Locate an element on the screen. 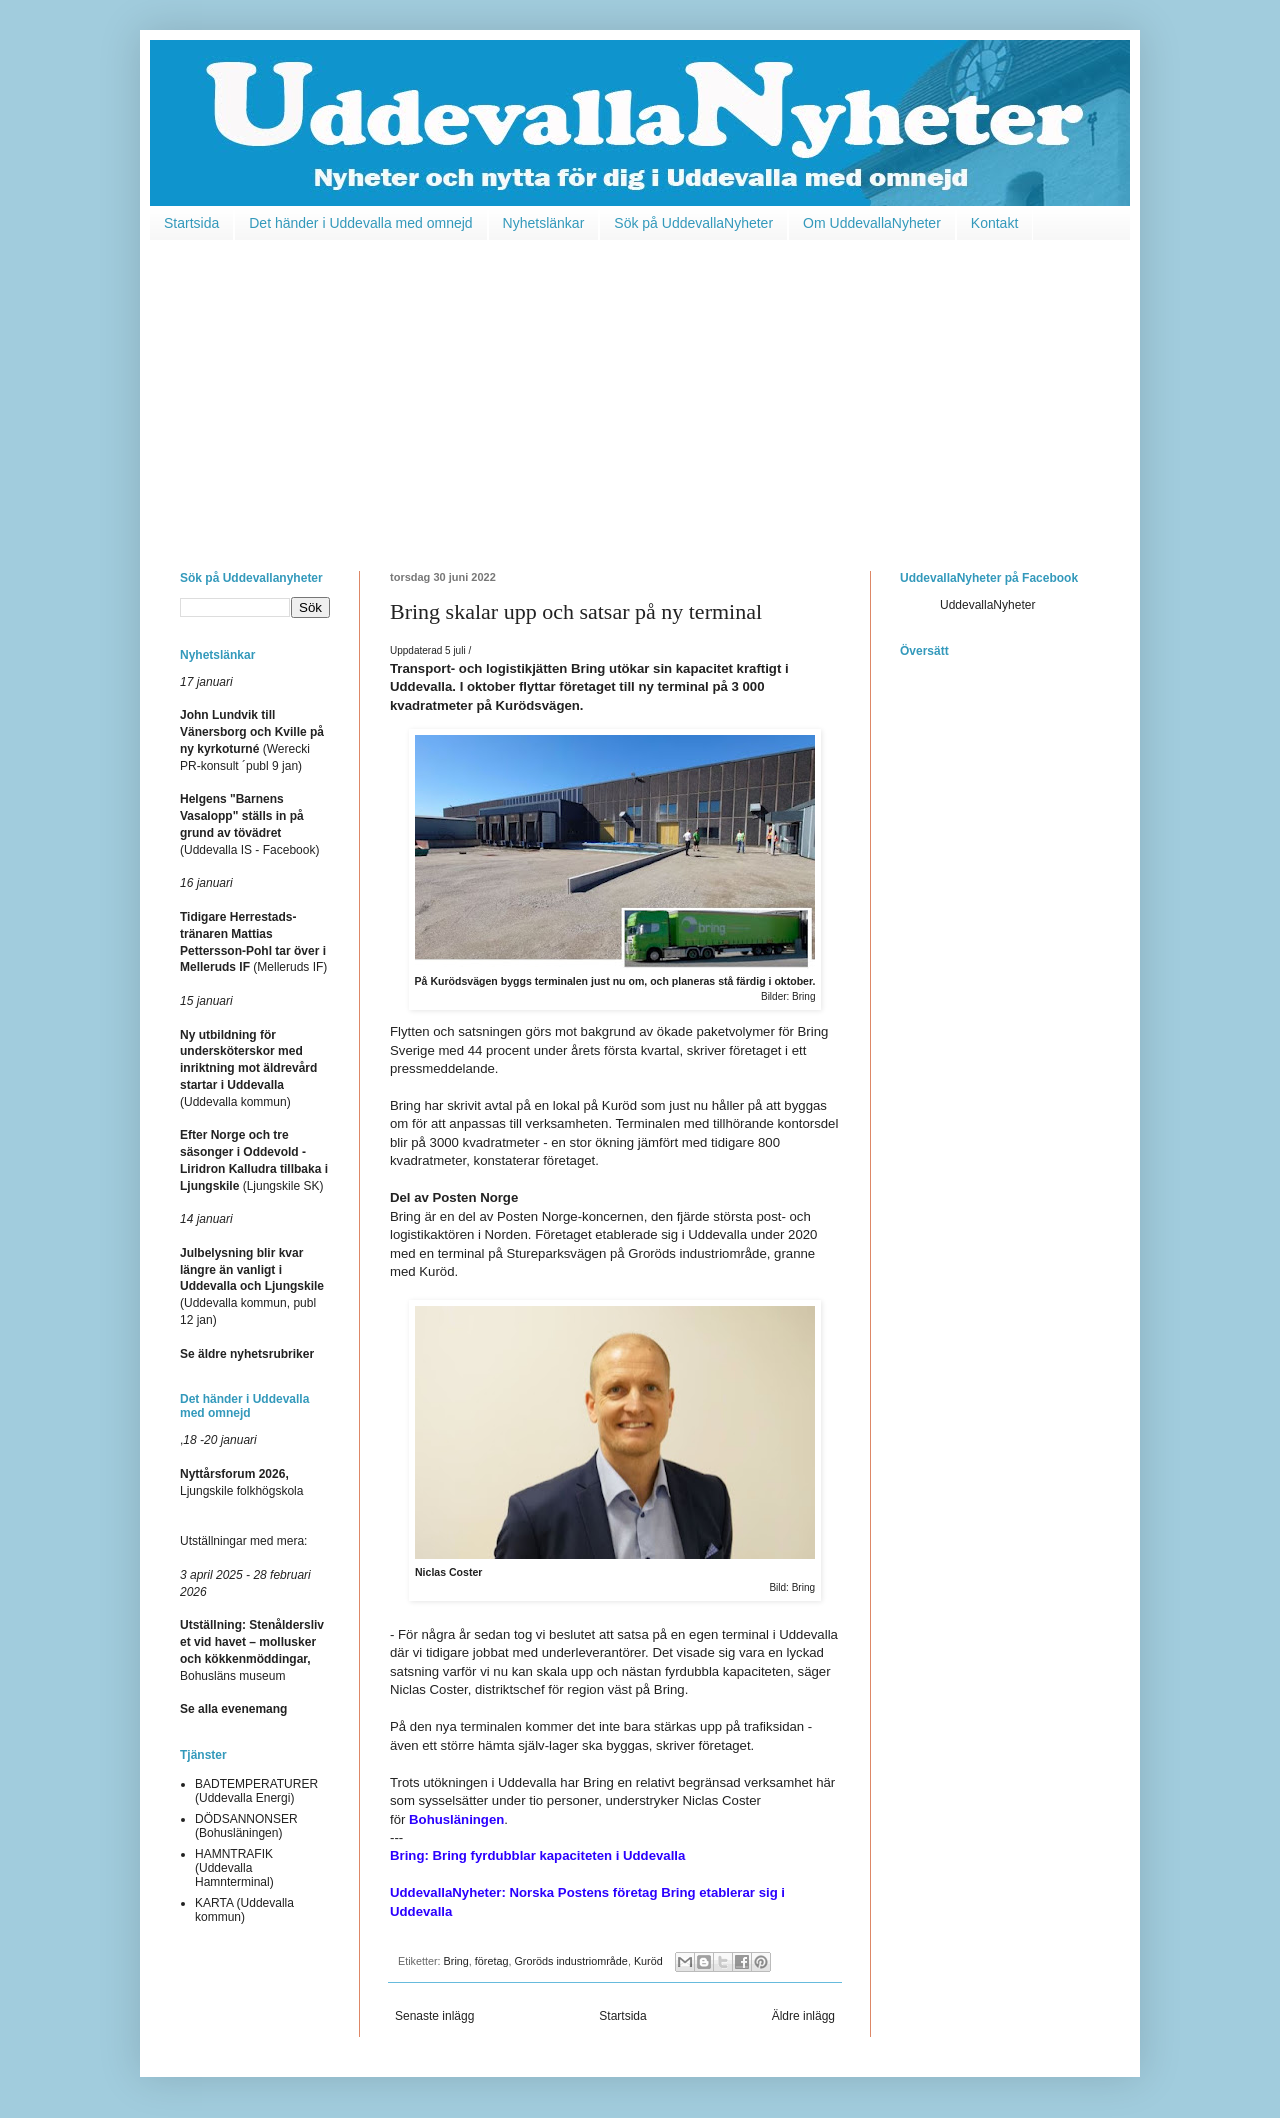 Image resolution: width=1280 pixels, height=2118 pixels. Det händer i Uddevalla med omnejd is located at coordinates (360, 223).